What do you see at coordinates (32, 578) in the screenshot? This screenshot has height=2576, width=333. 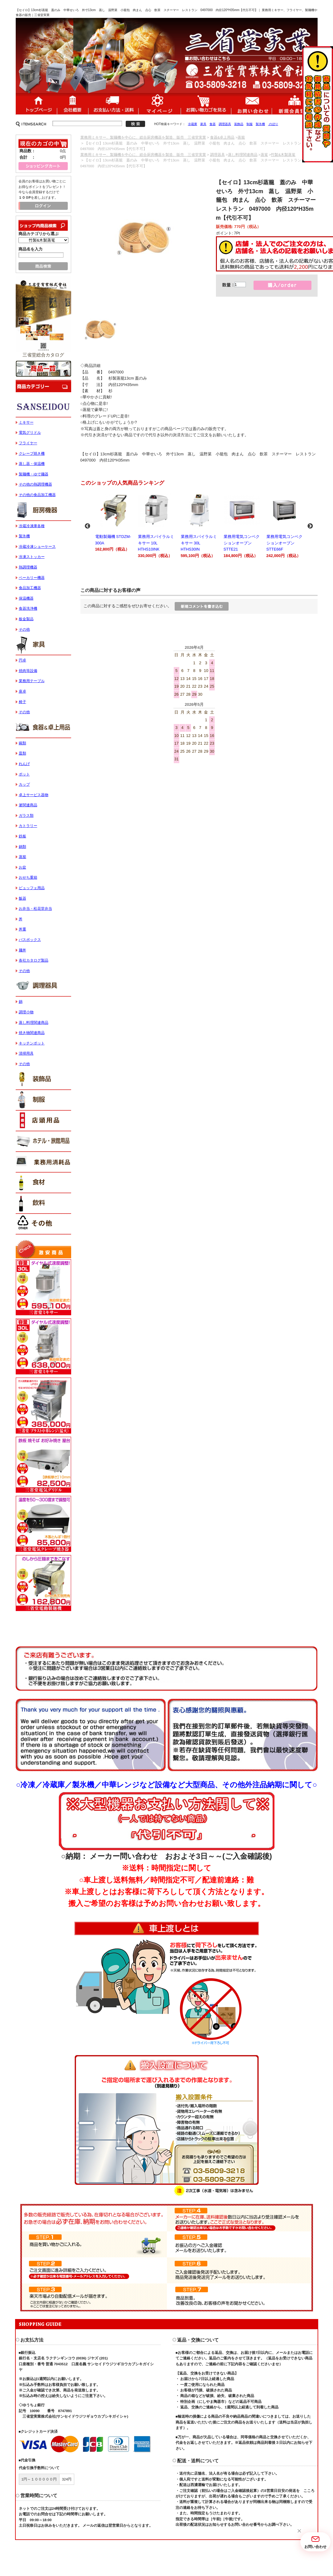 I see `ベーカリー機器` at bounding box center [32, 578].